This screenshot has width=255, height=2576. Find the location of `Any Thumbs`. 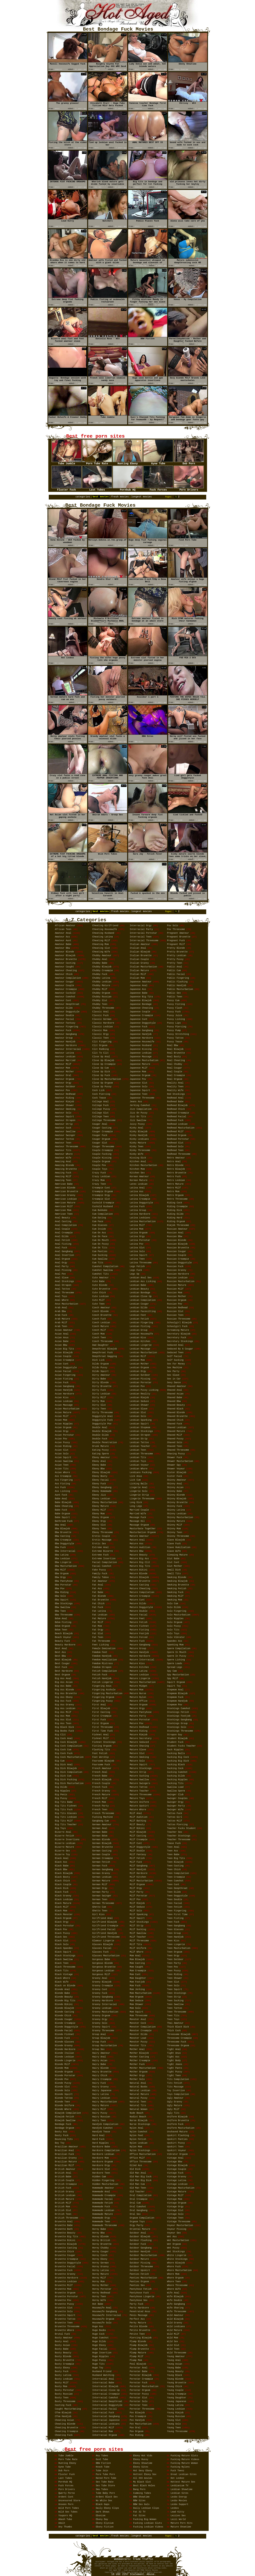

Any Thumbs is located at coordinates (65, 2527).